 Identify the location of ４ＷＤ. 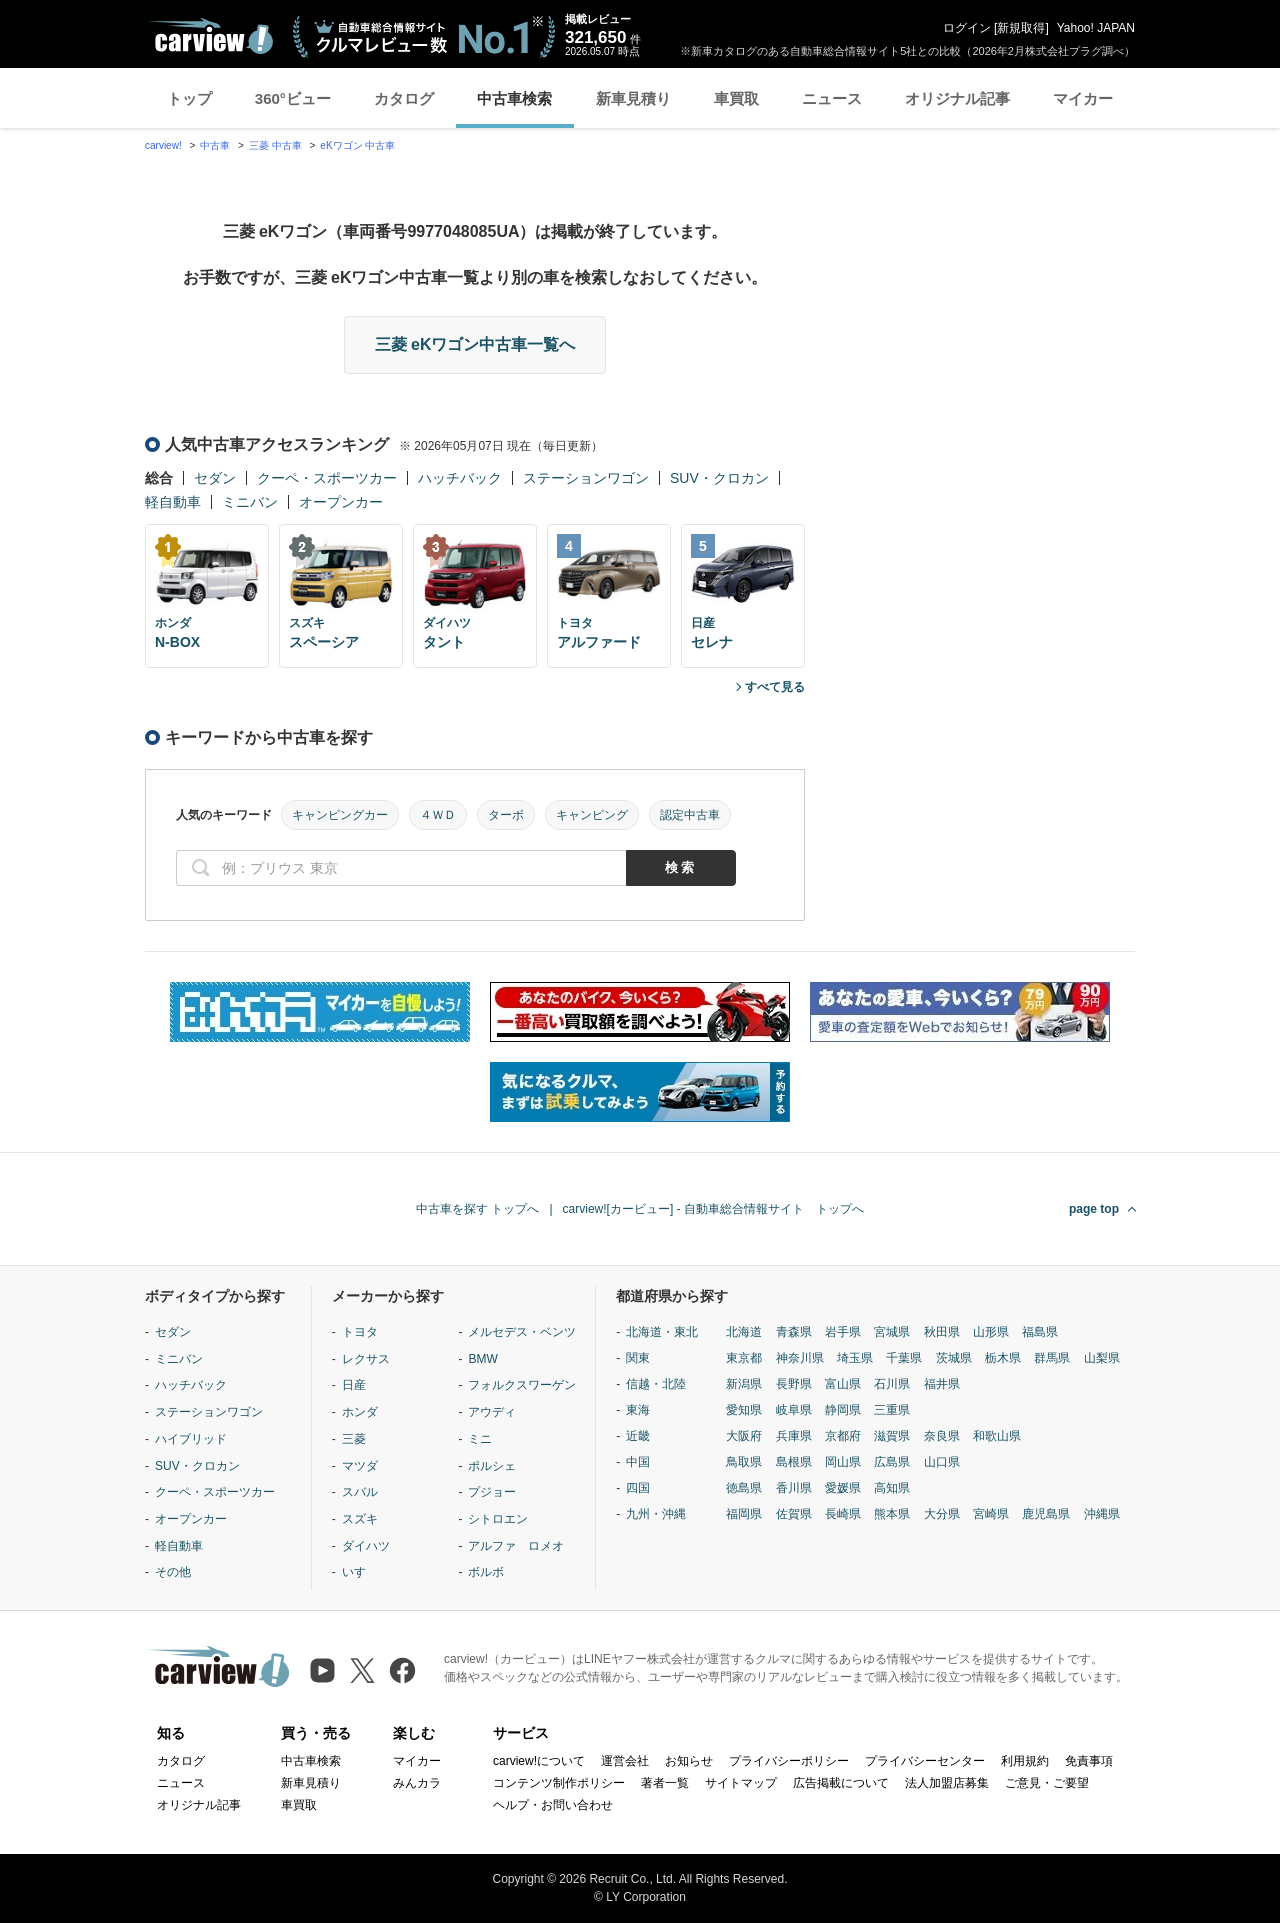
(438, 815).